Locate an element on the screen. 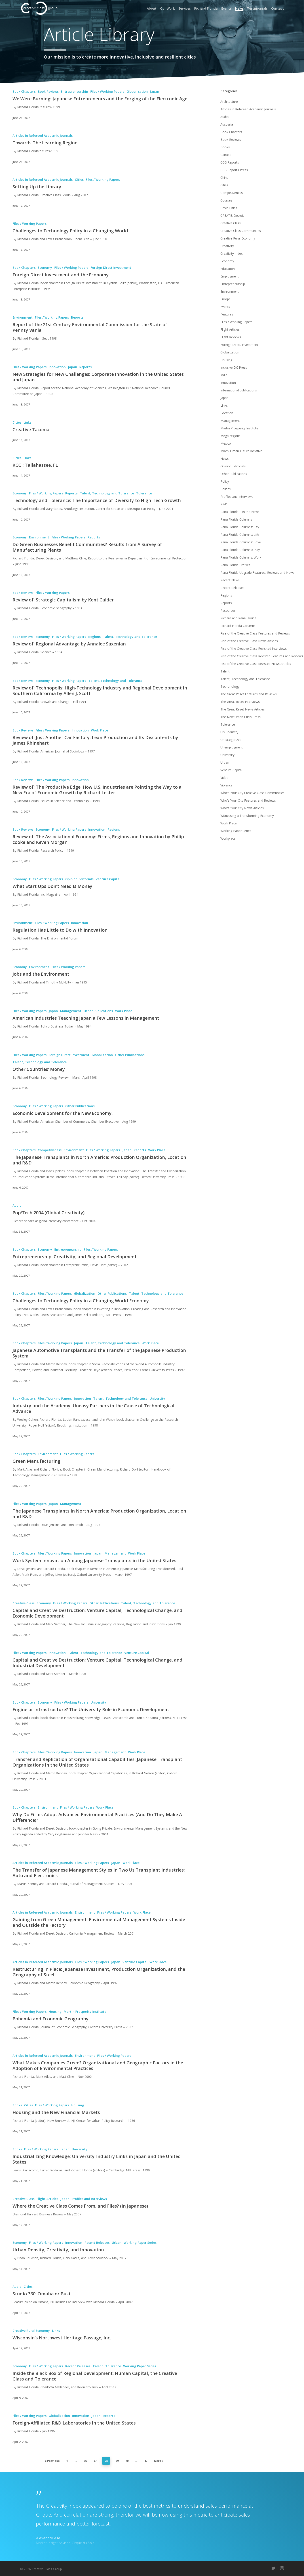 This screenshot has height=2576, width=304. Inclusive DC Press is located at coordinates (233, 367).